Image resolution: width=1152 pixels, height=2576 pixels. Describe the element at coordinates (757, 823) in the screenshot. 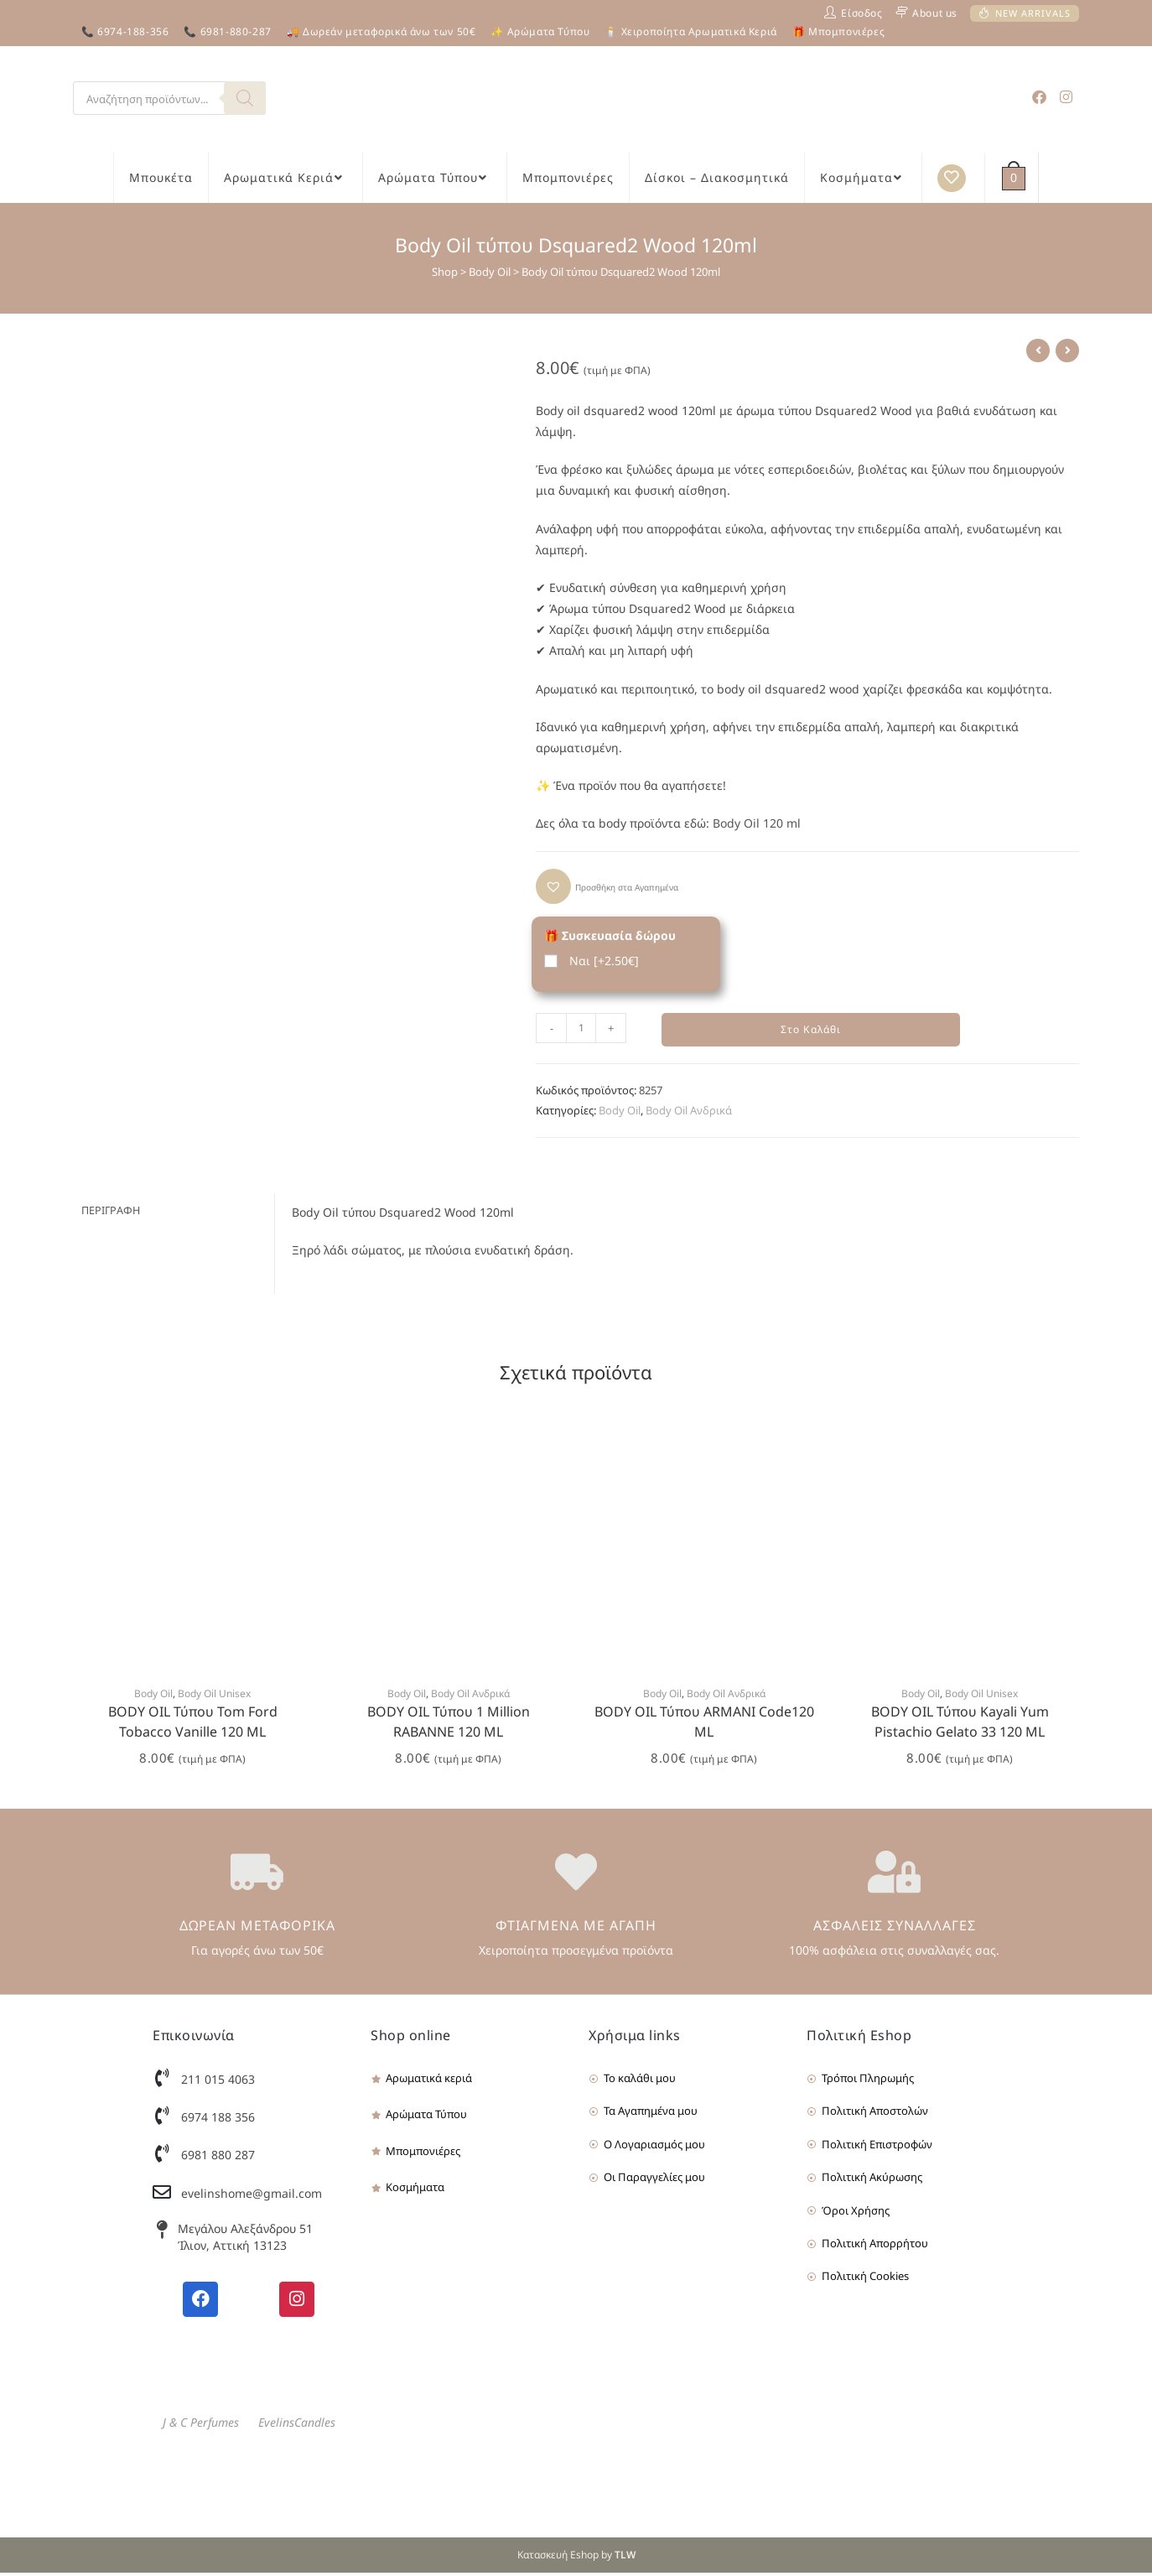

I see `Body Oil 120 ml` at that location.